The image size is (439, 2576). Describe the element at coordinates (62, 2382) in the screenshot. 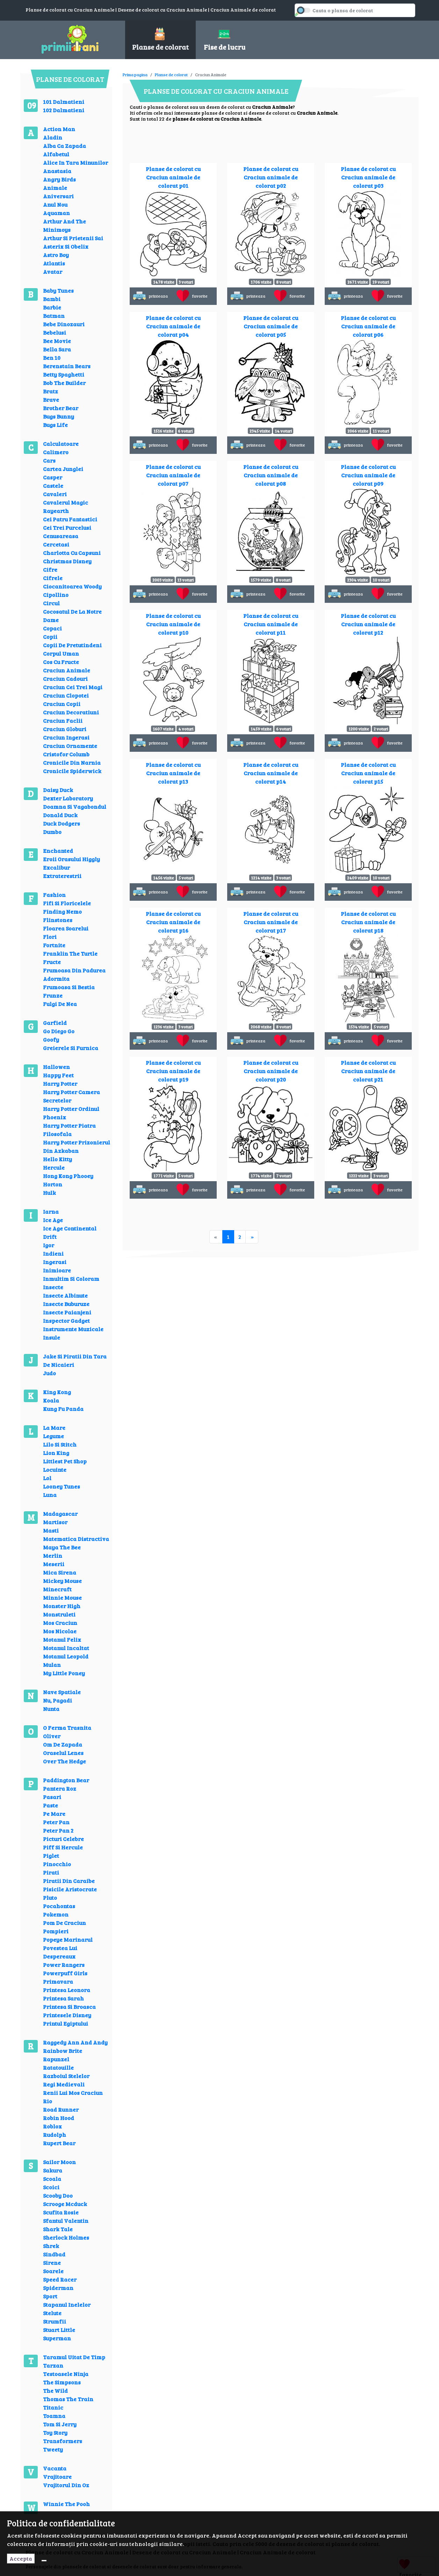

I see `The Simpsons` at that location.